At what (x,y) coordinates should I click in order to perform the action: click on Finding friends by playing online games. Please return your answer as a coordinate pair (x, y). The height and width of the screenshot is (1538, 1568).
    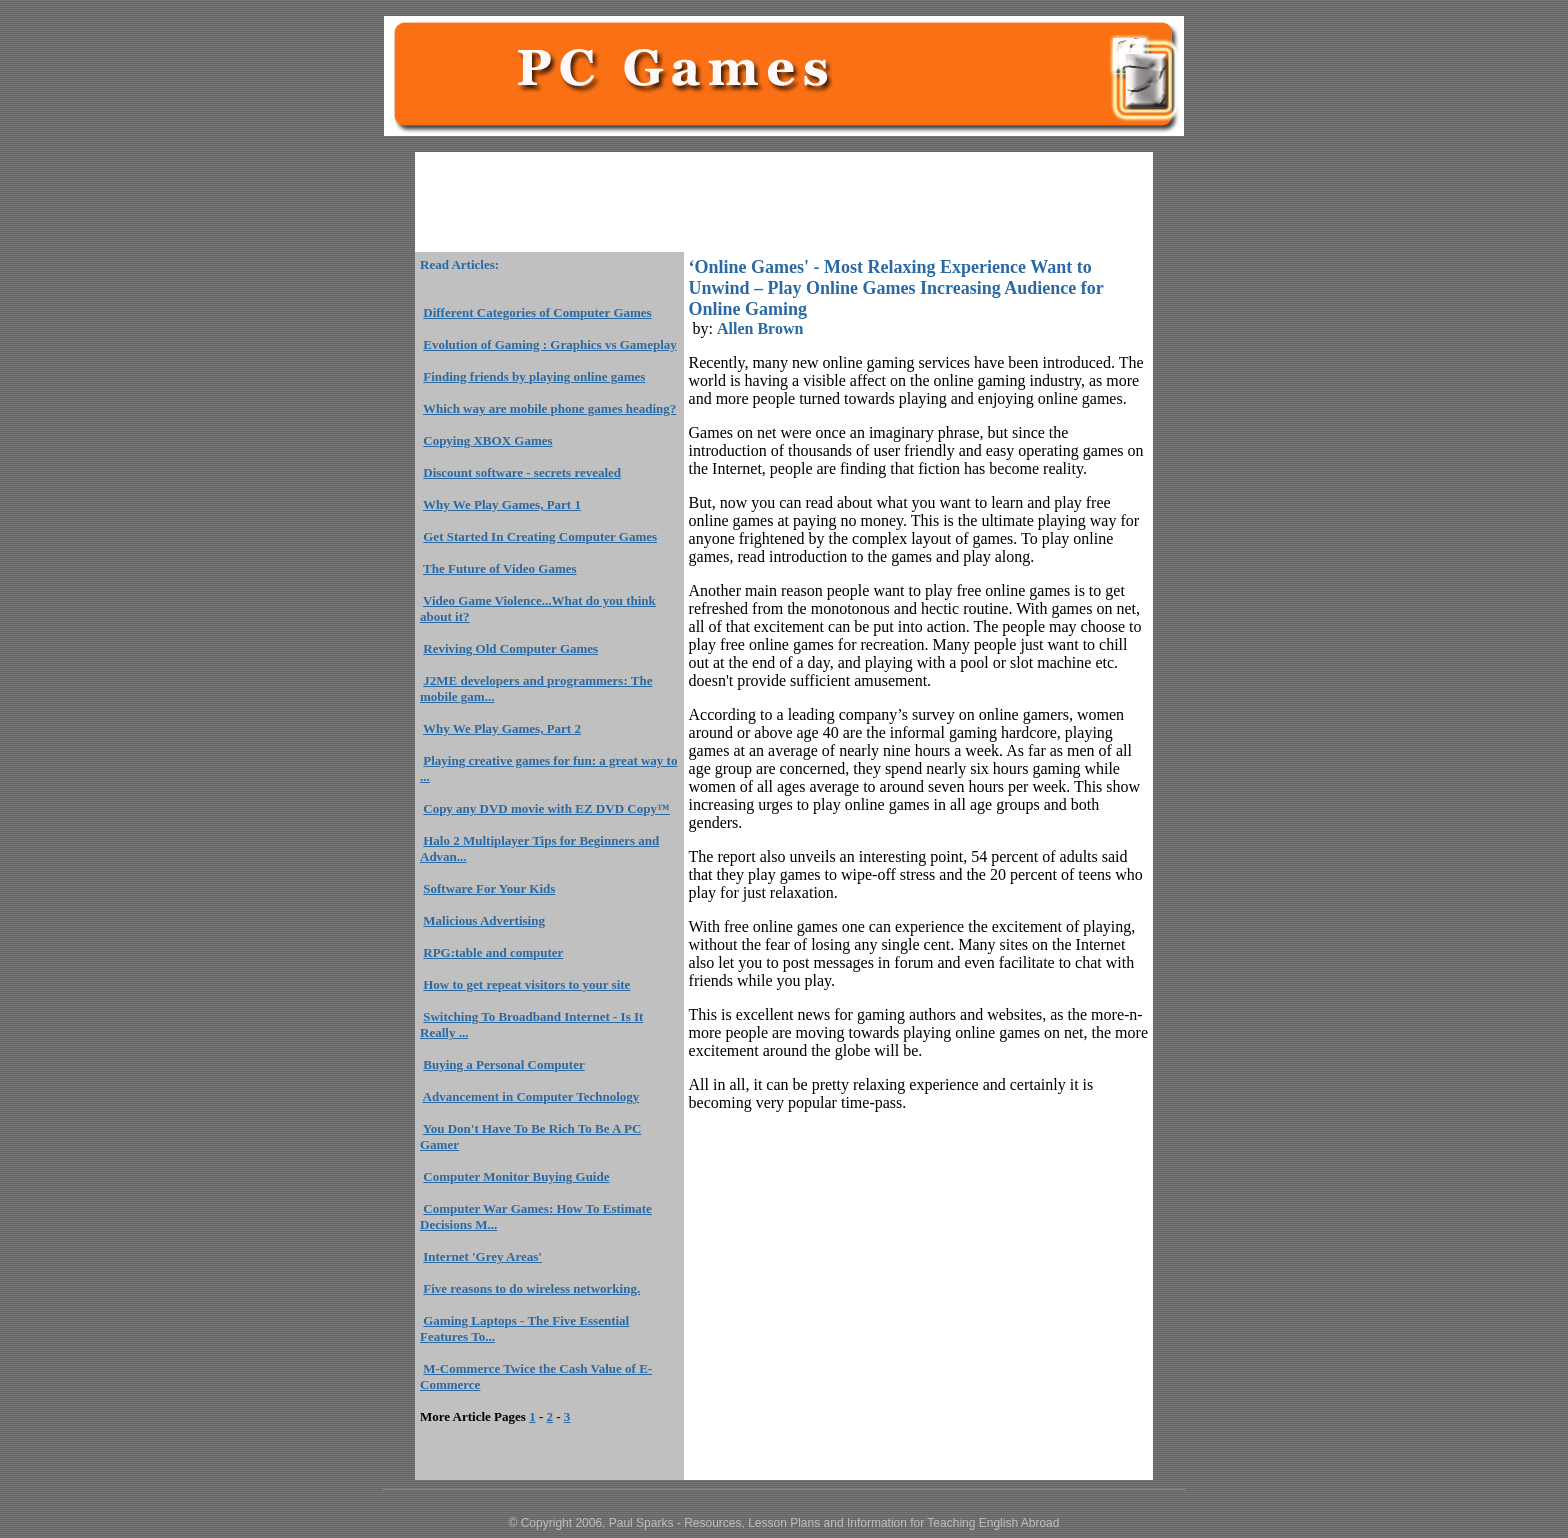
    Looking at the image, I should click on (534, 376).